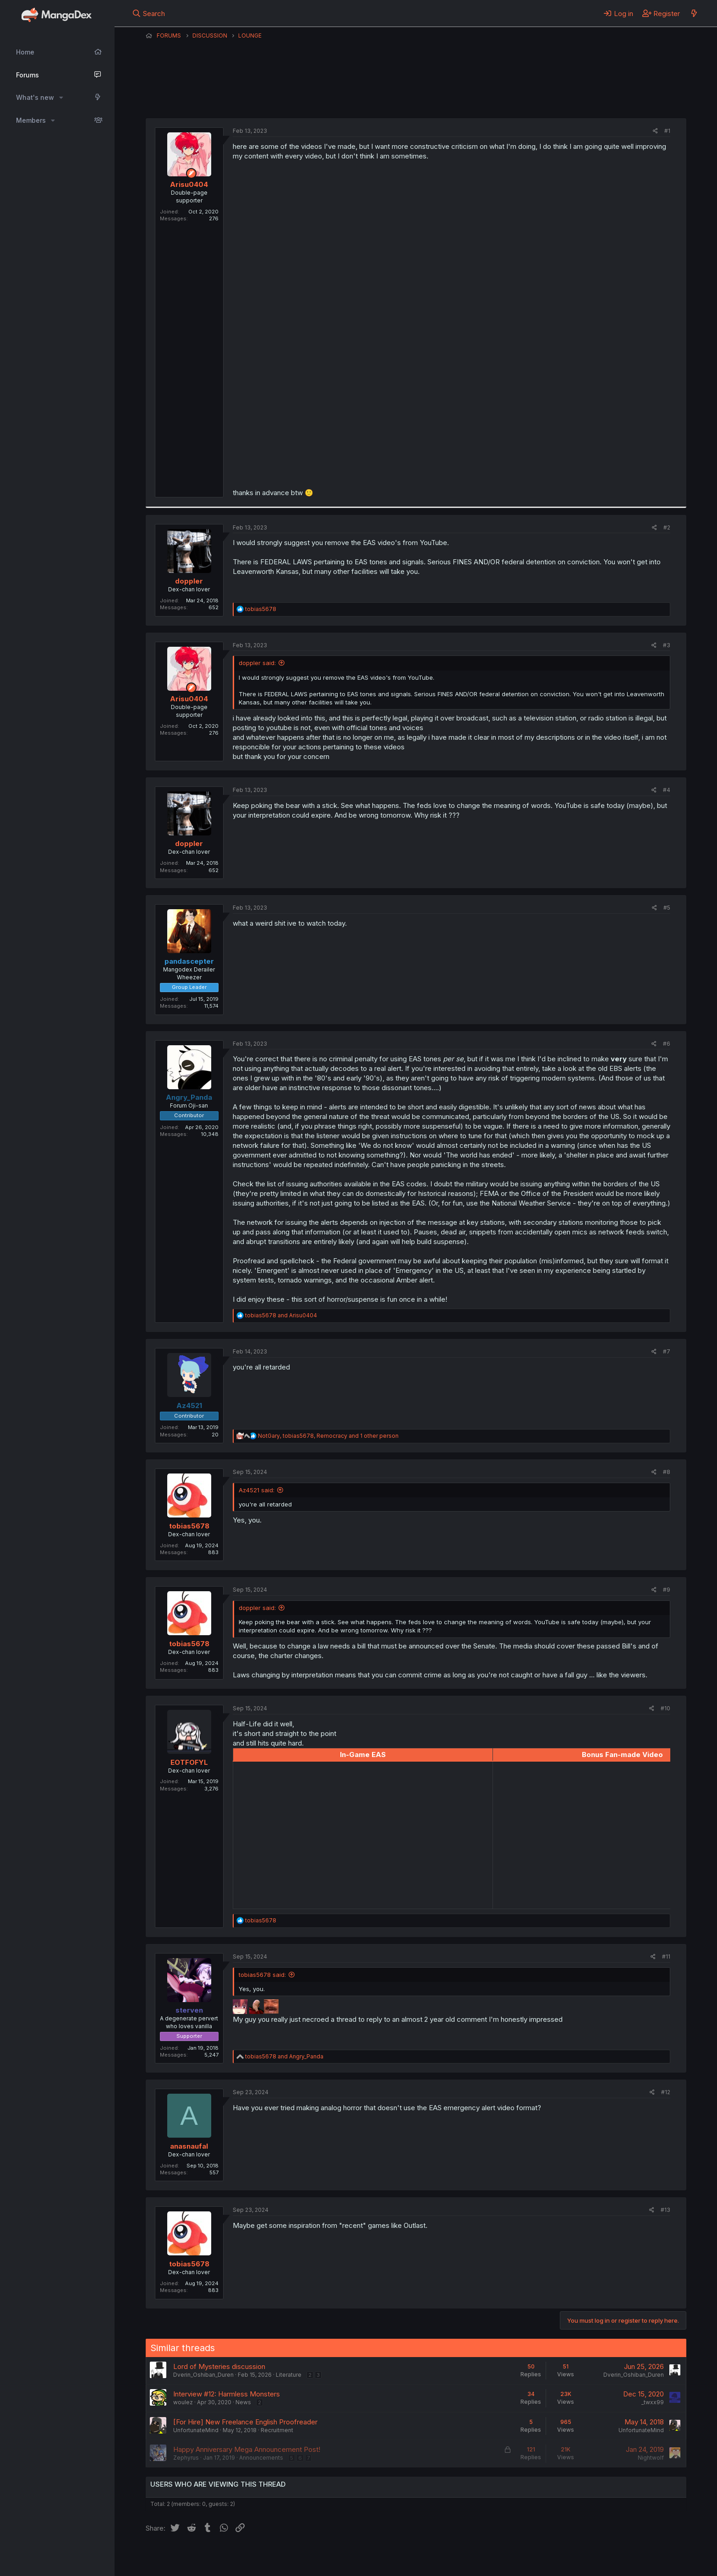 The width and height of the screenshot is (717, 2576). Describe the element at coordinates (27, 75) in the screenshot. I see `Forums` at that location.